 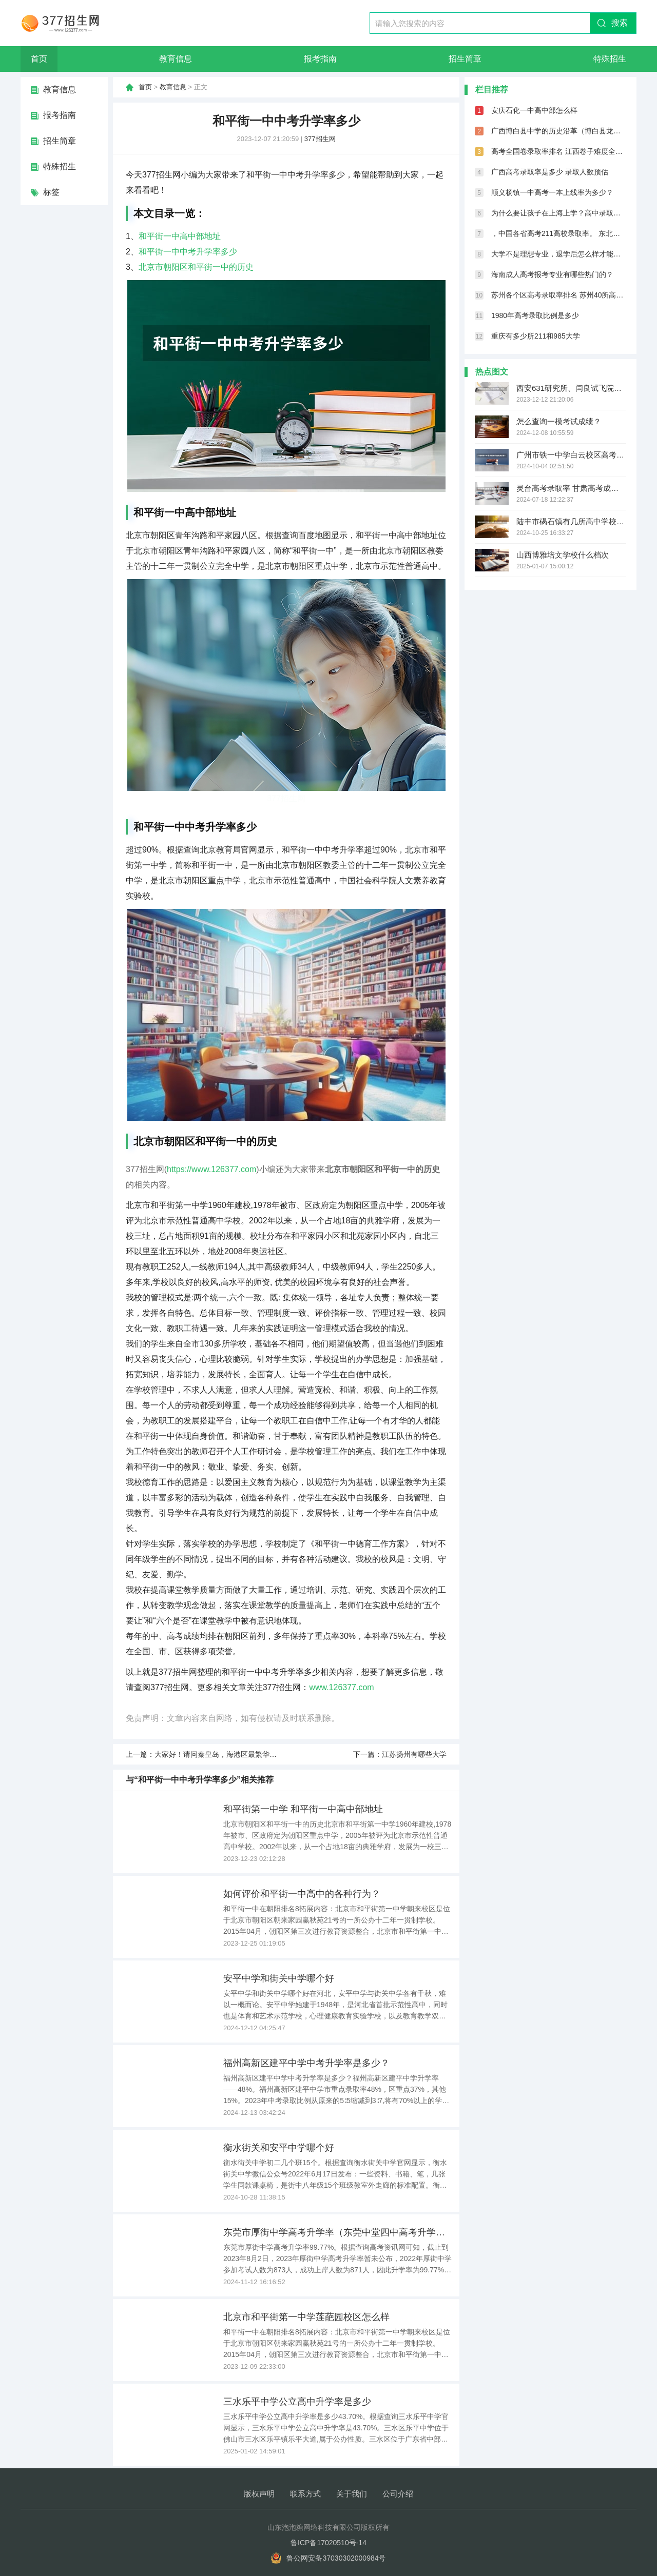 I want to click on 1980年高考录取比例是多少, so click(x=535, y=315).